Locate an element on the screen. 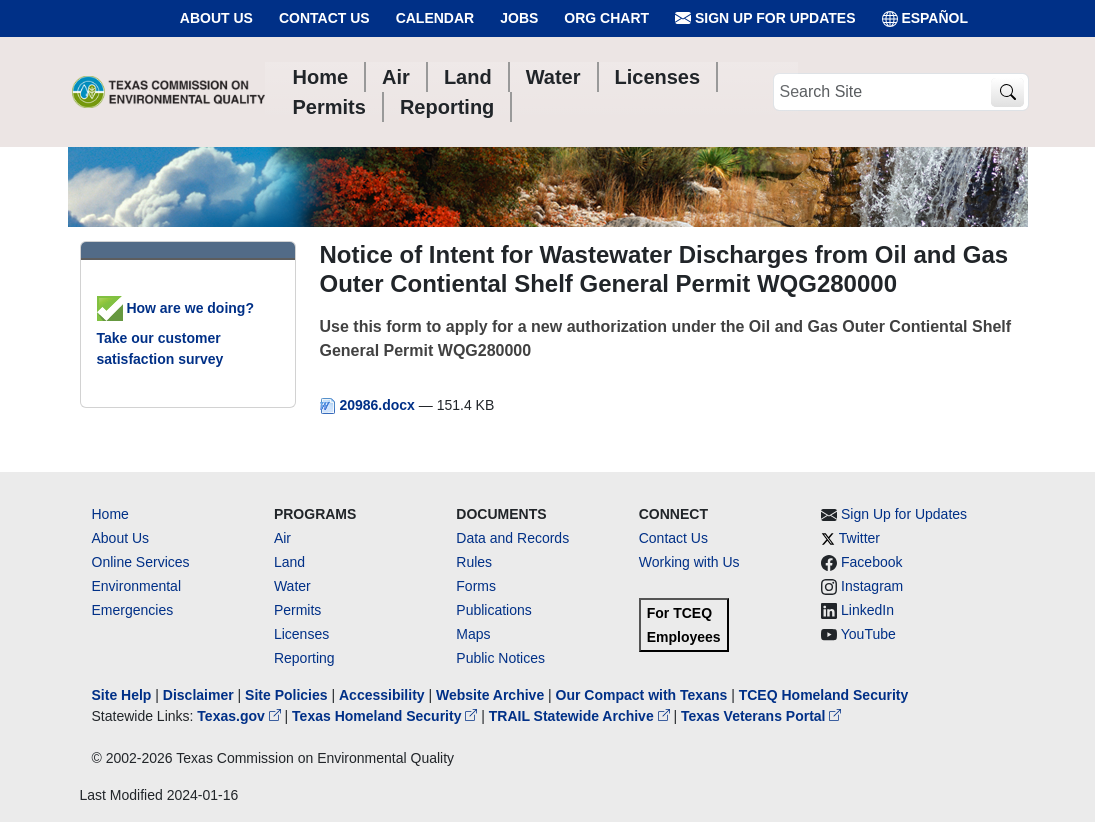  Permits is located at coordinates (297, 610).